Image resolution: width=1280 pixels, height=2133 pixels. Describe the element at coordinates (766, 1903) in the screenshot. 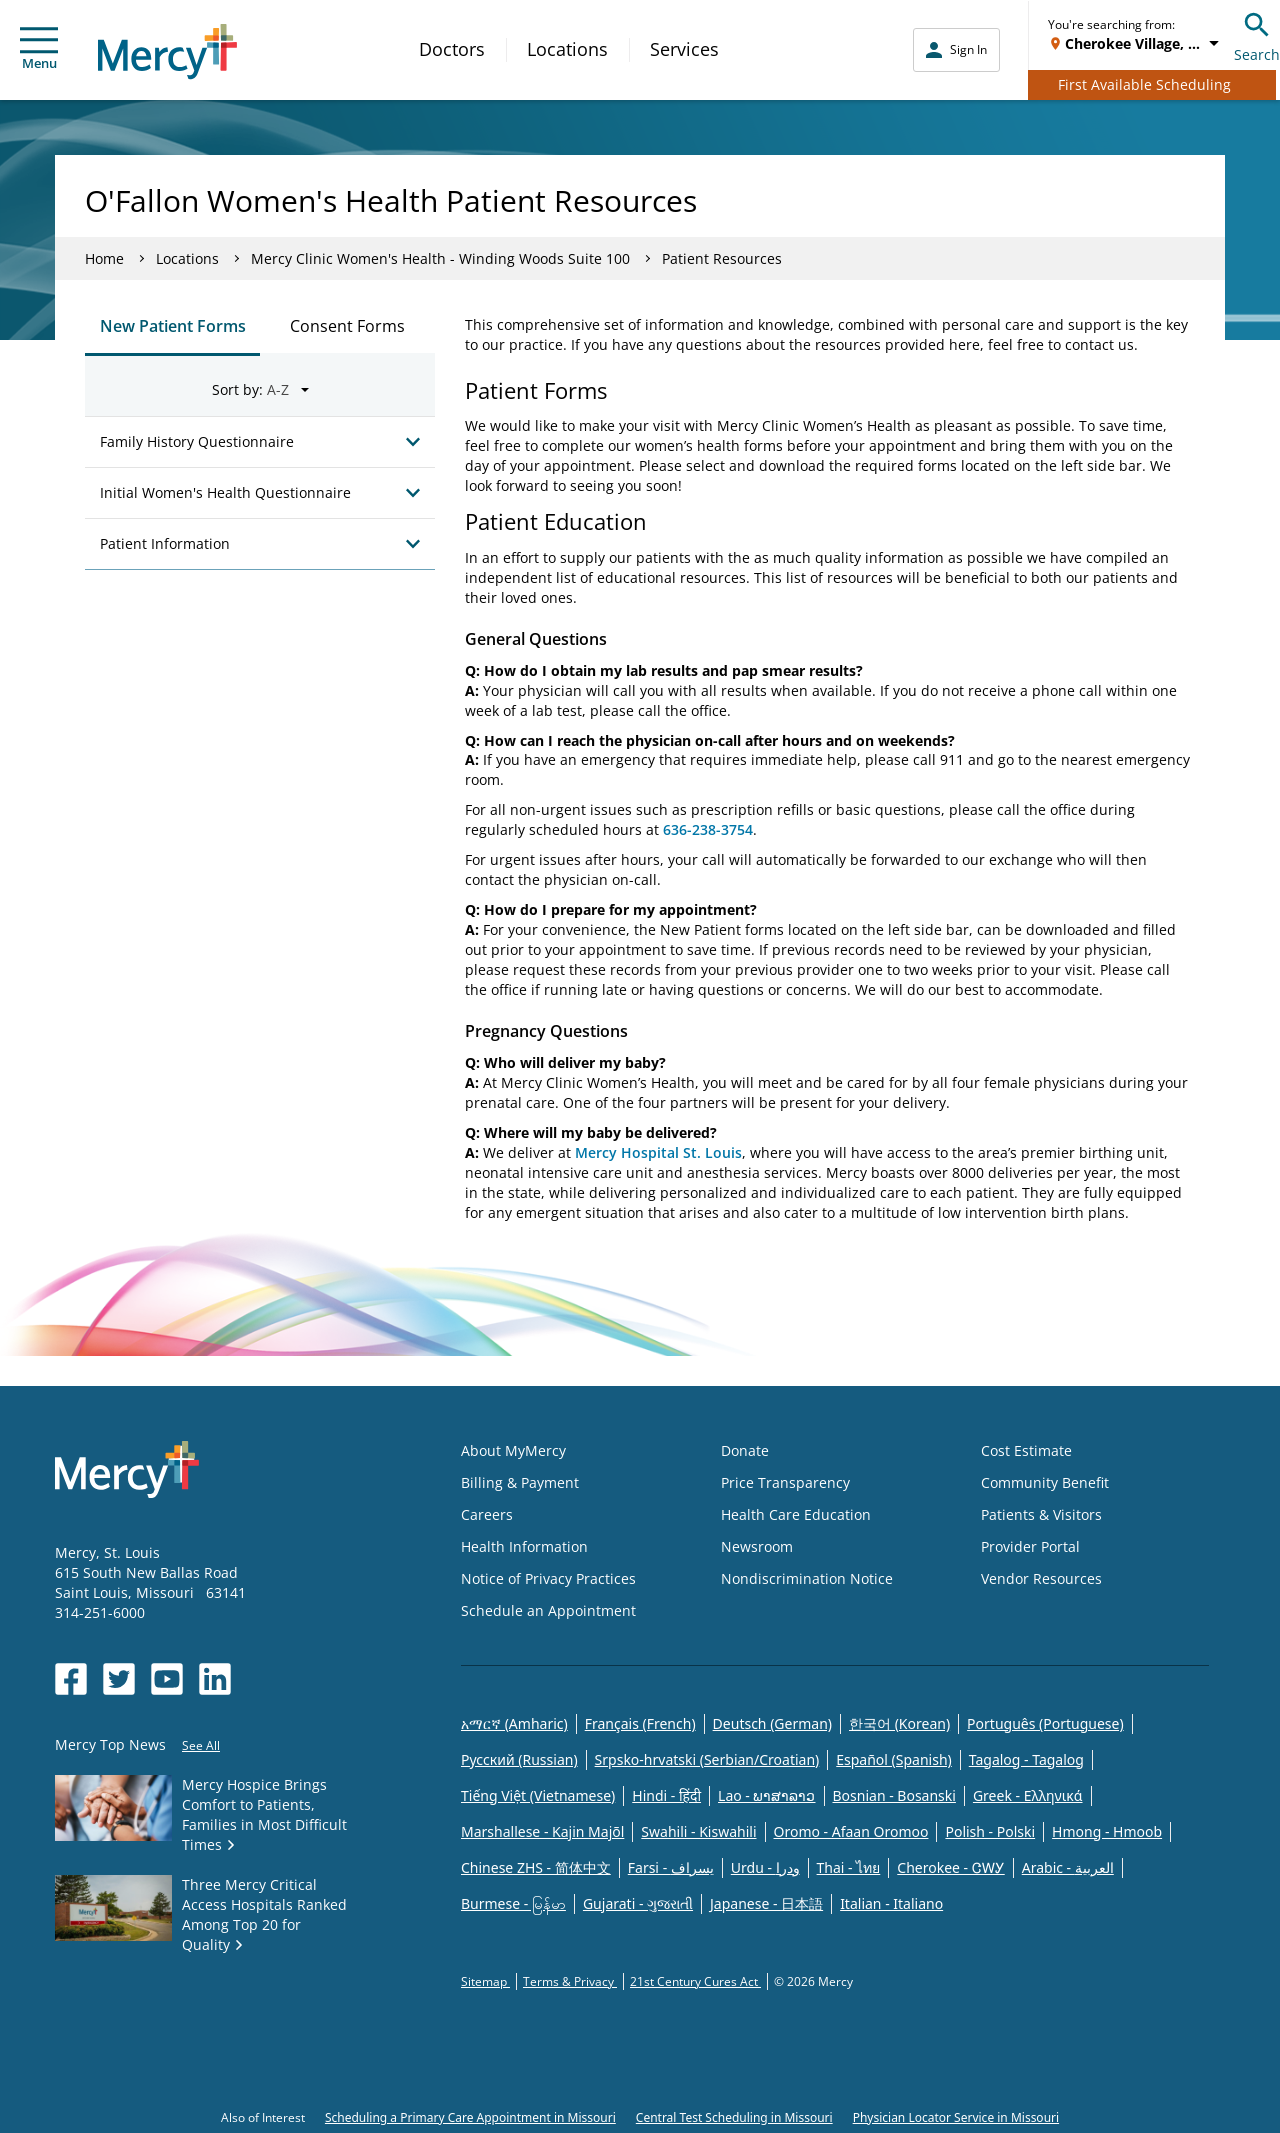

I see `Japanese - 日本語` at that location.